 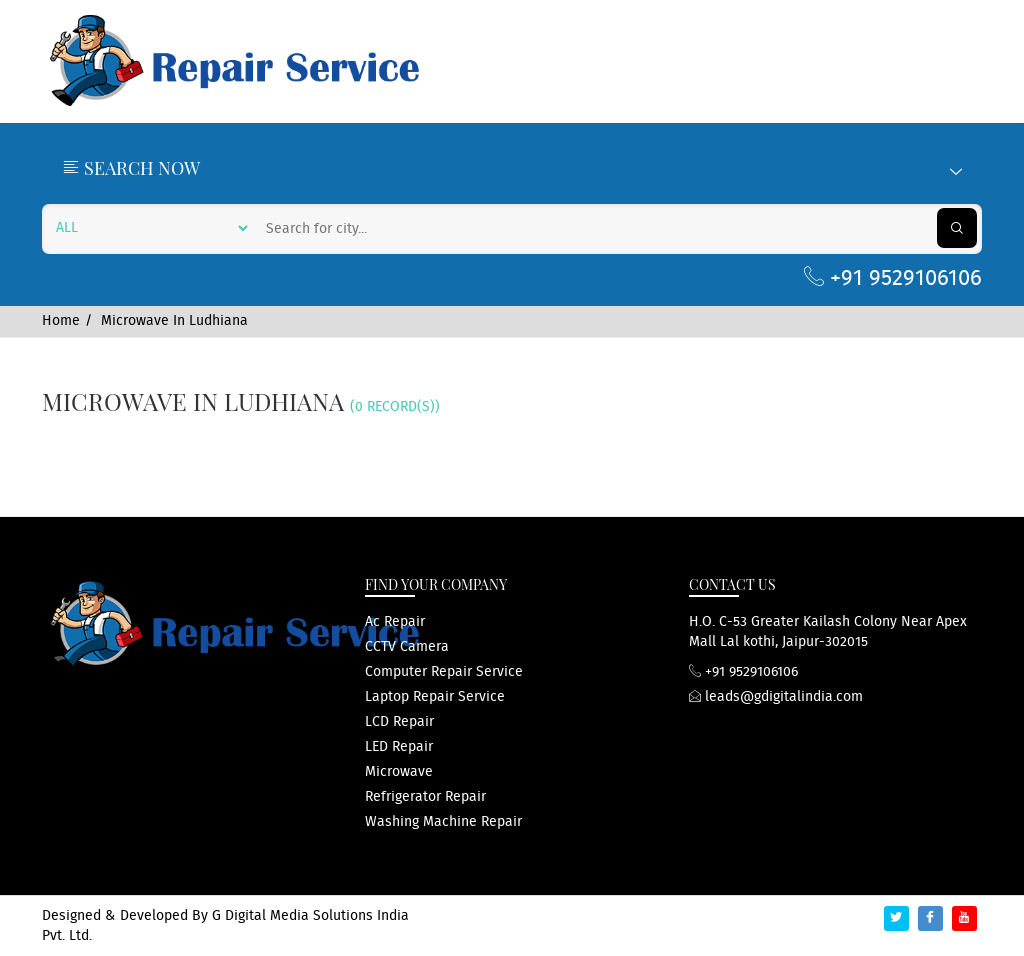 I want to click on +91 9529106106, so click(x=893, y=278).